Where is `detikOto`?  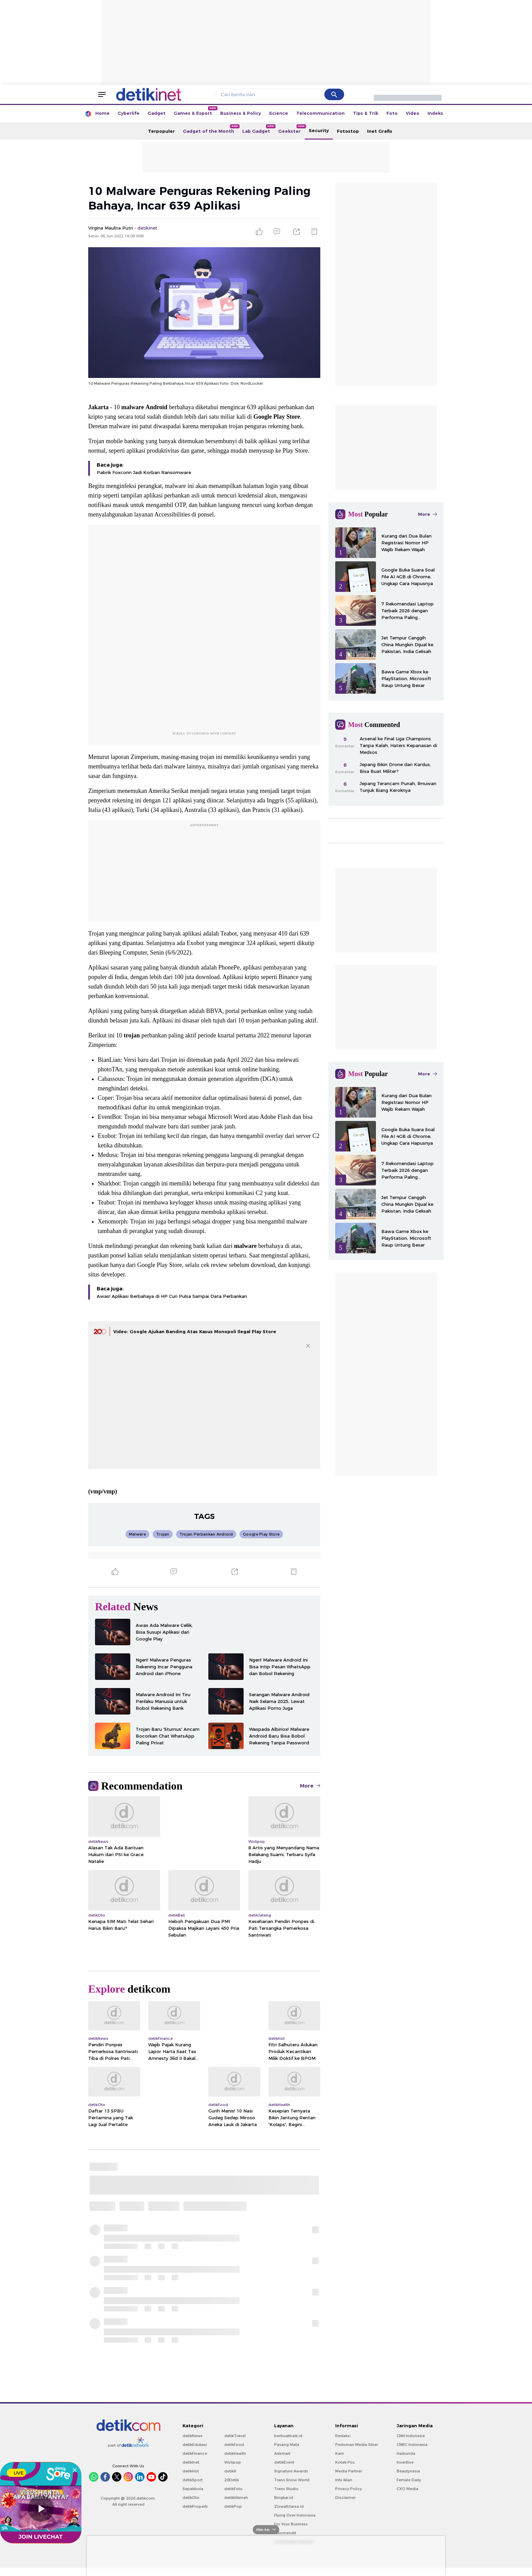
detikOto is located at coordinates (191, 2505).